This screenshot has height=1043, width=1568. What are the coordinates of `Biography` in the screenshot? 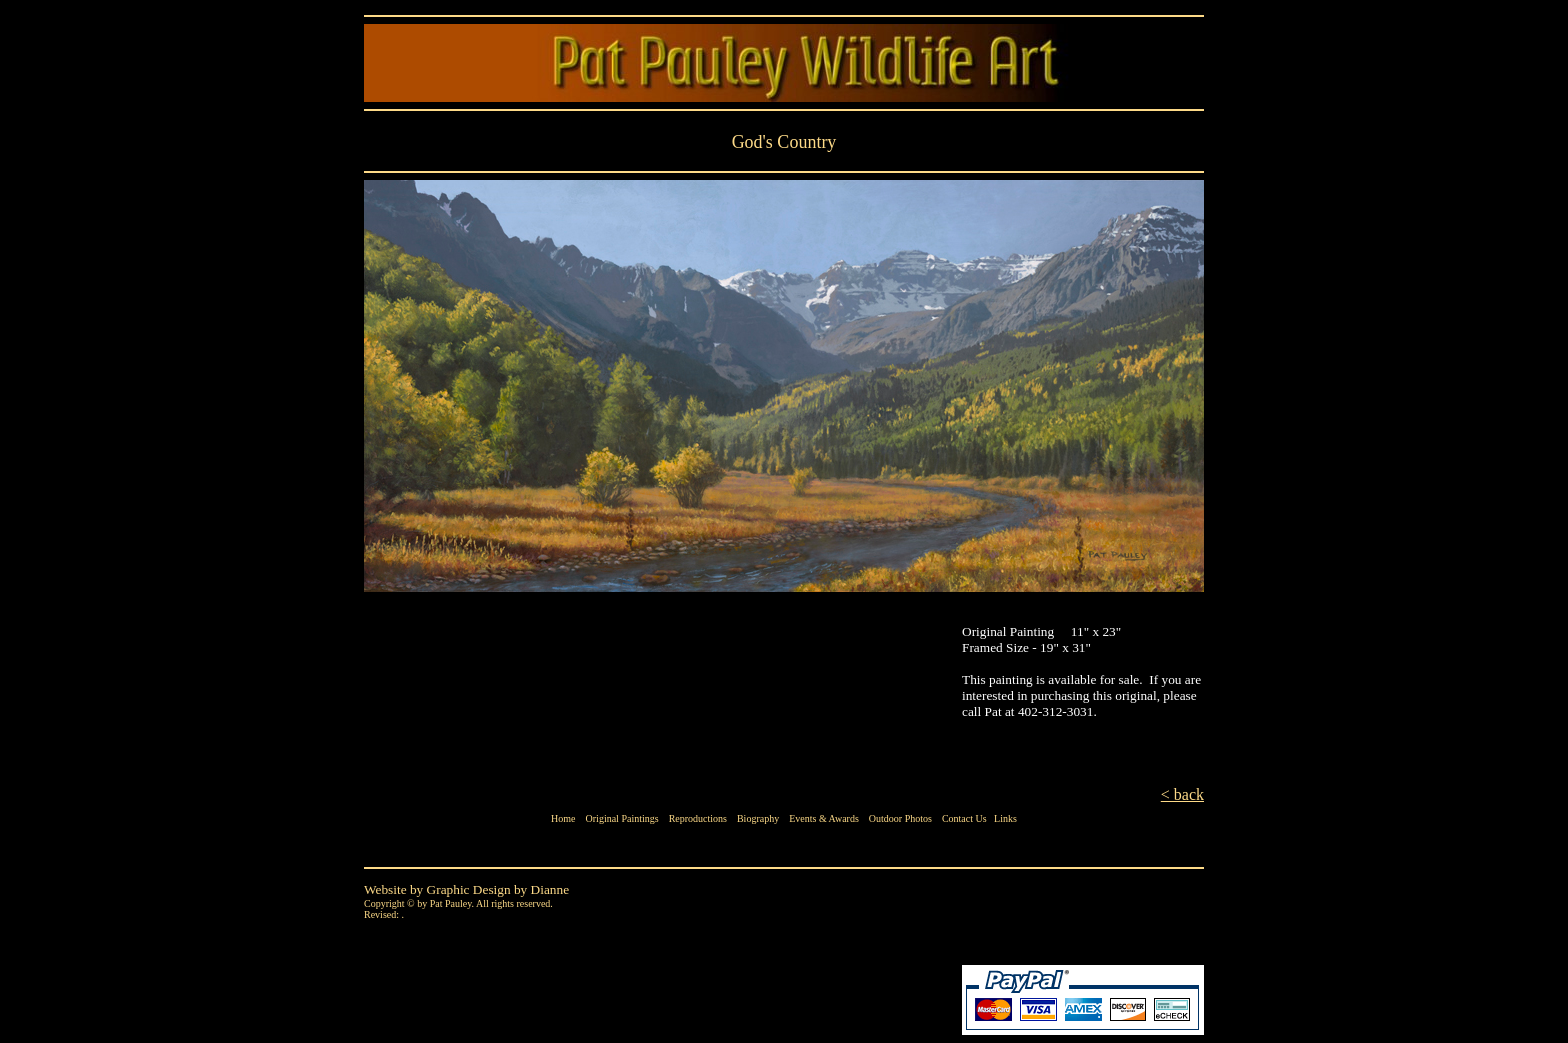 It's located at (758, 818).